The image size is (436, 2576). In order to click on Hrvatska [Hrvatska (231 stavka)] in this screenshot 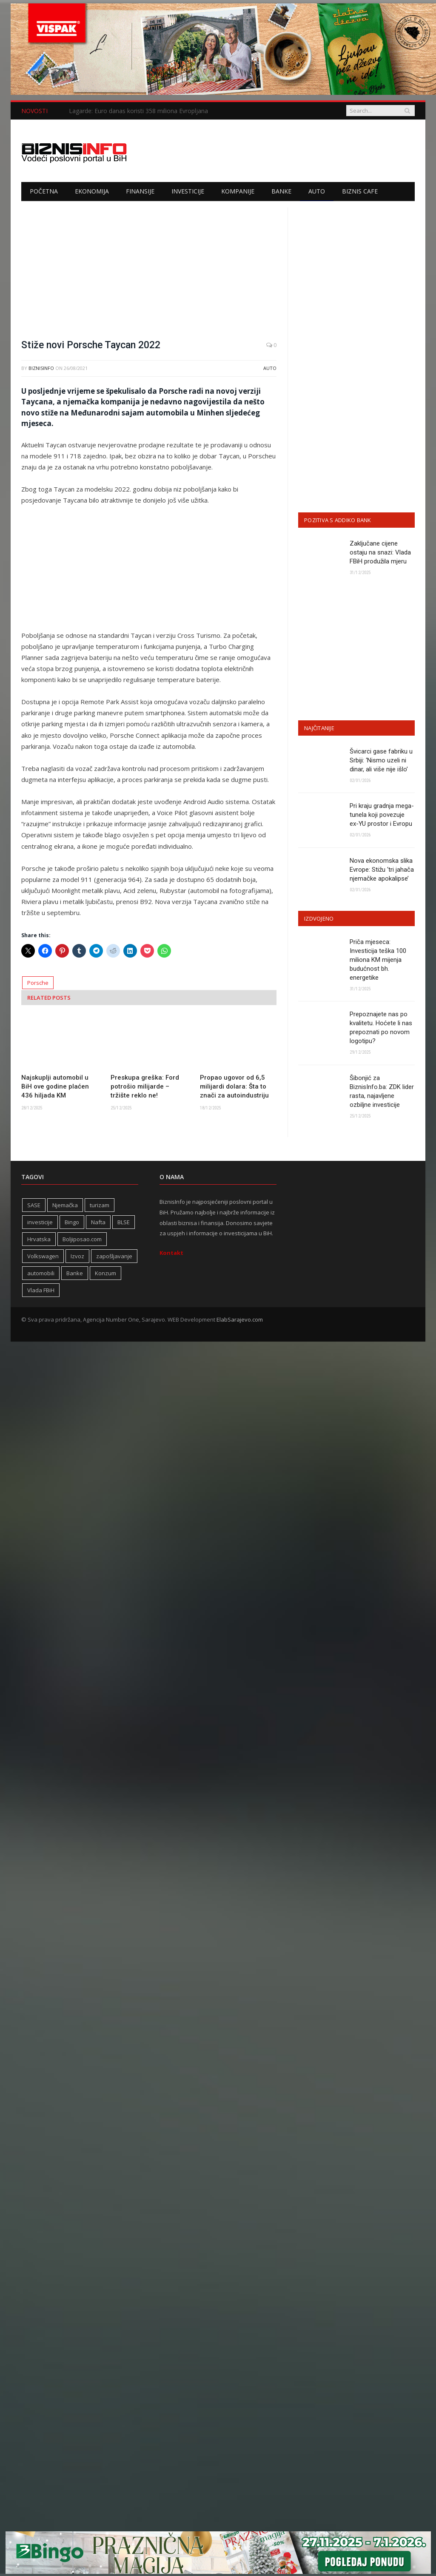, I will do `click(39, 1239)`.